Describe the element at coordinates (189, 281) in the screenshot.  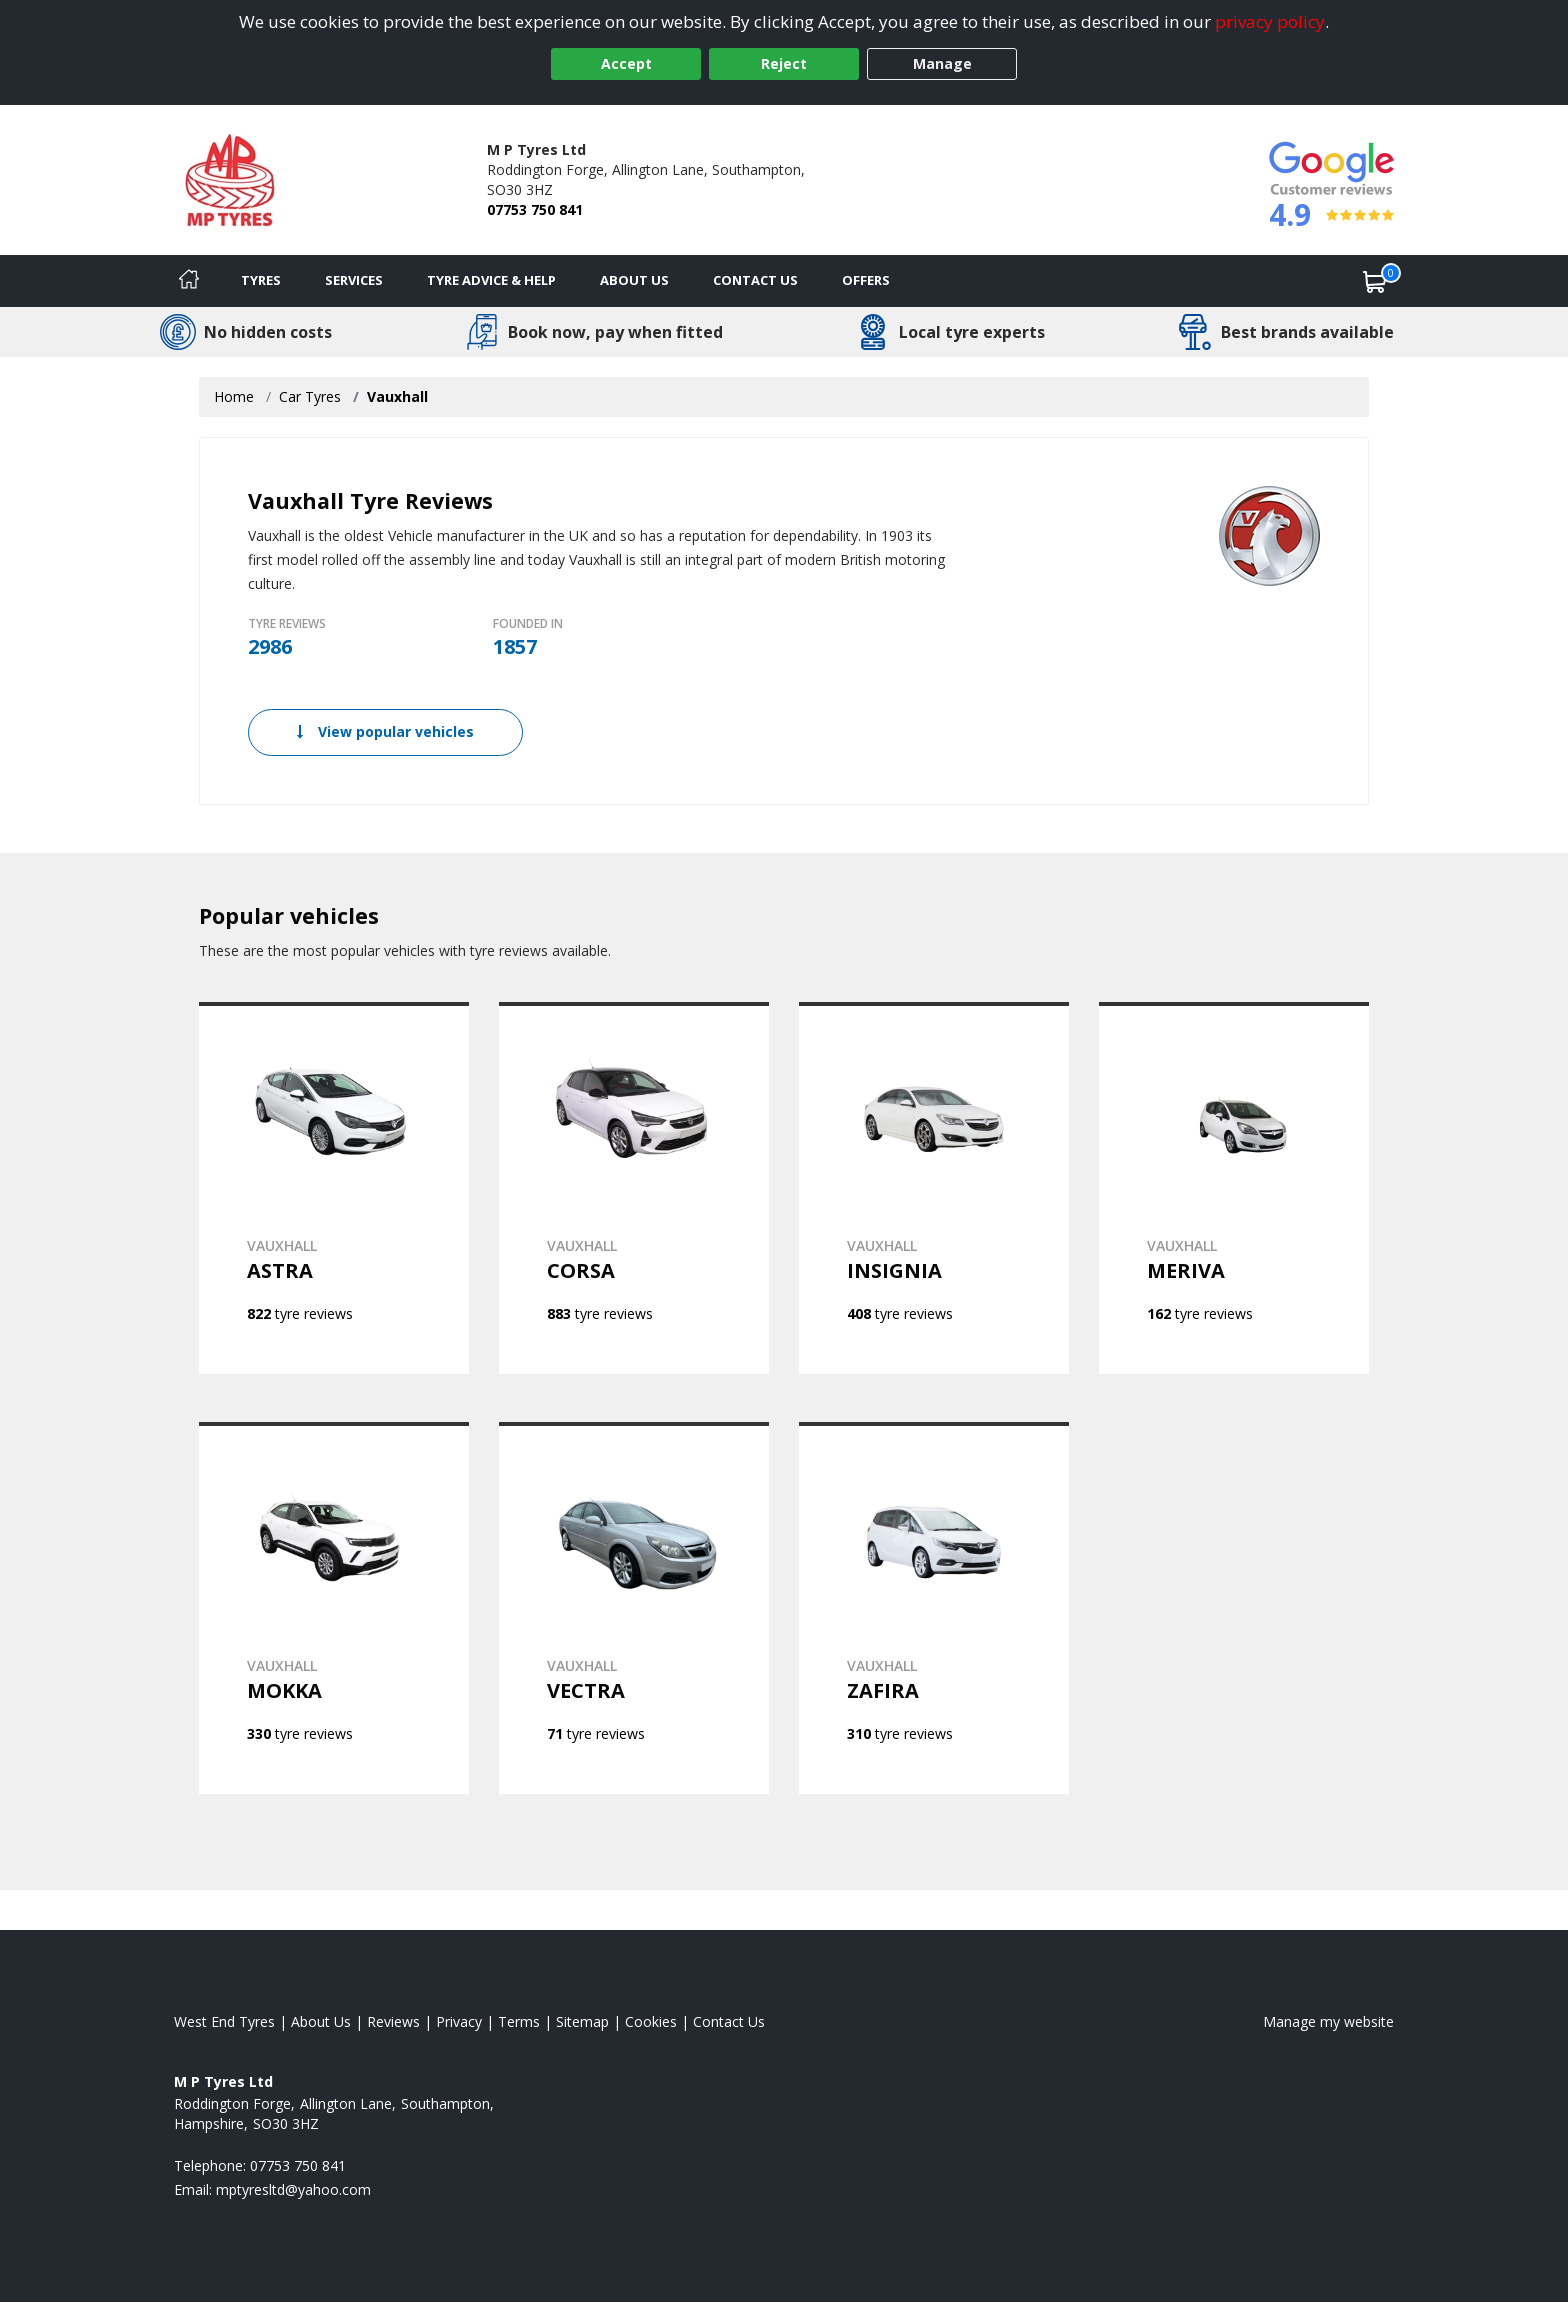
I see `[Home]` at that location.